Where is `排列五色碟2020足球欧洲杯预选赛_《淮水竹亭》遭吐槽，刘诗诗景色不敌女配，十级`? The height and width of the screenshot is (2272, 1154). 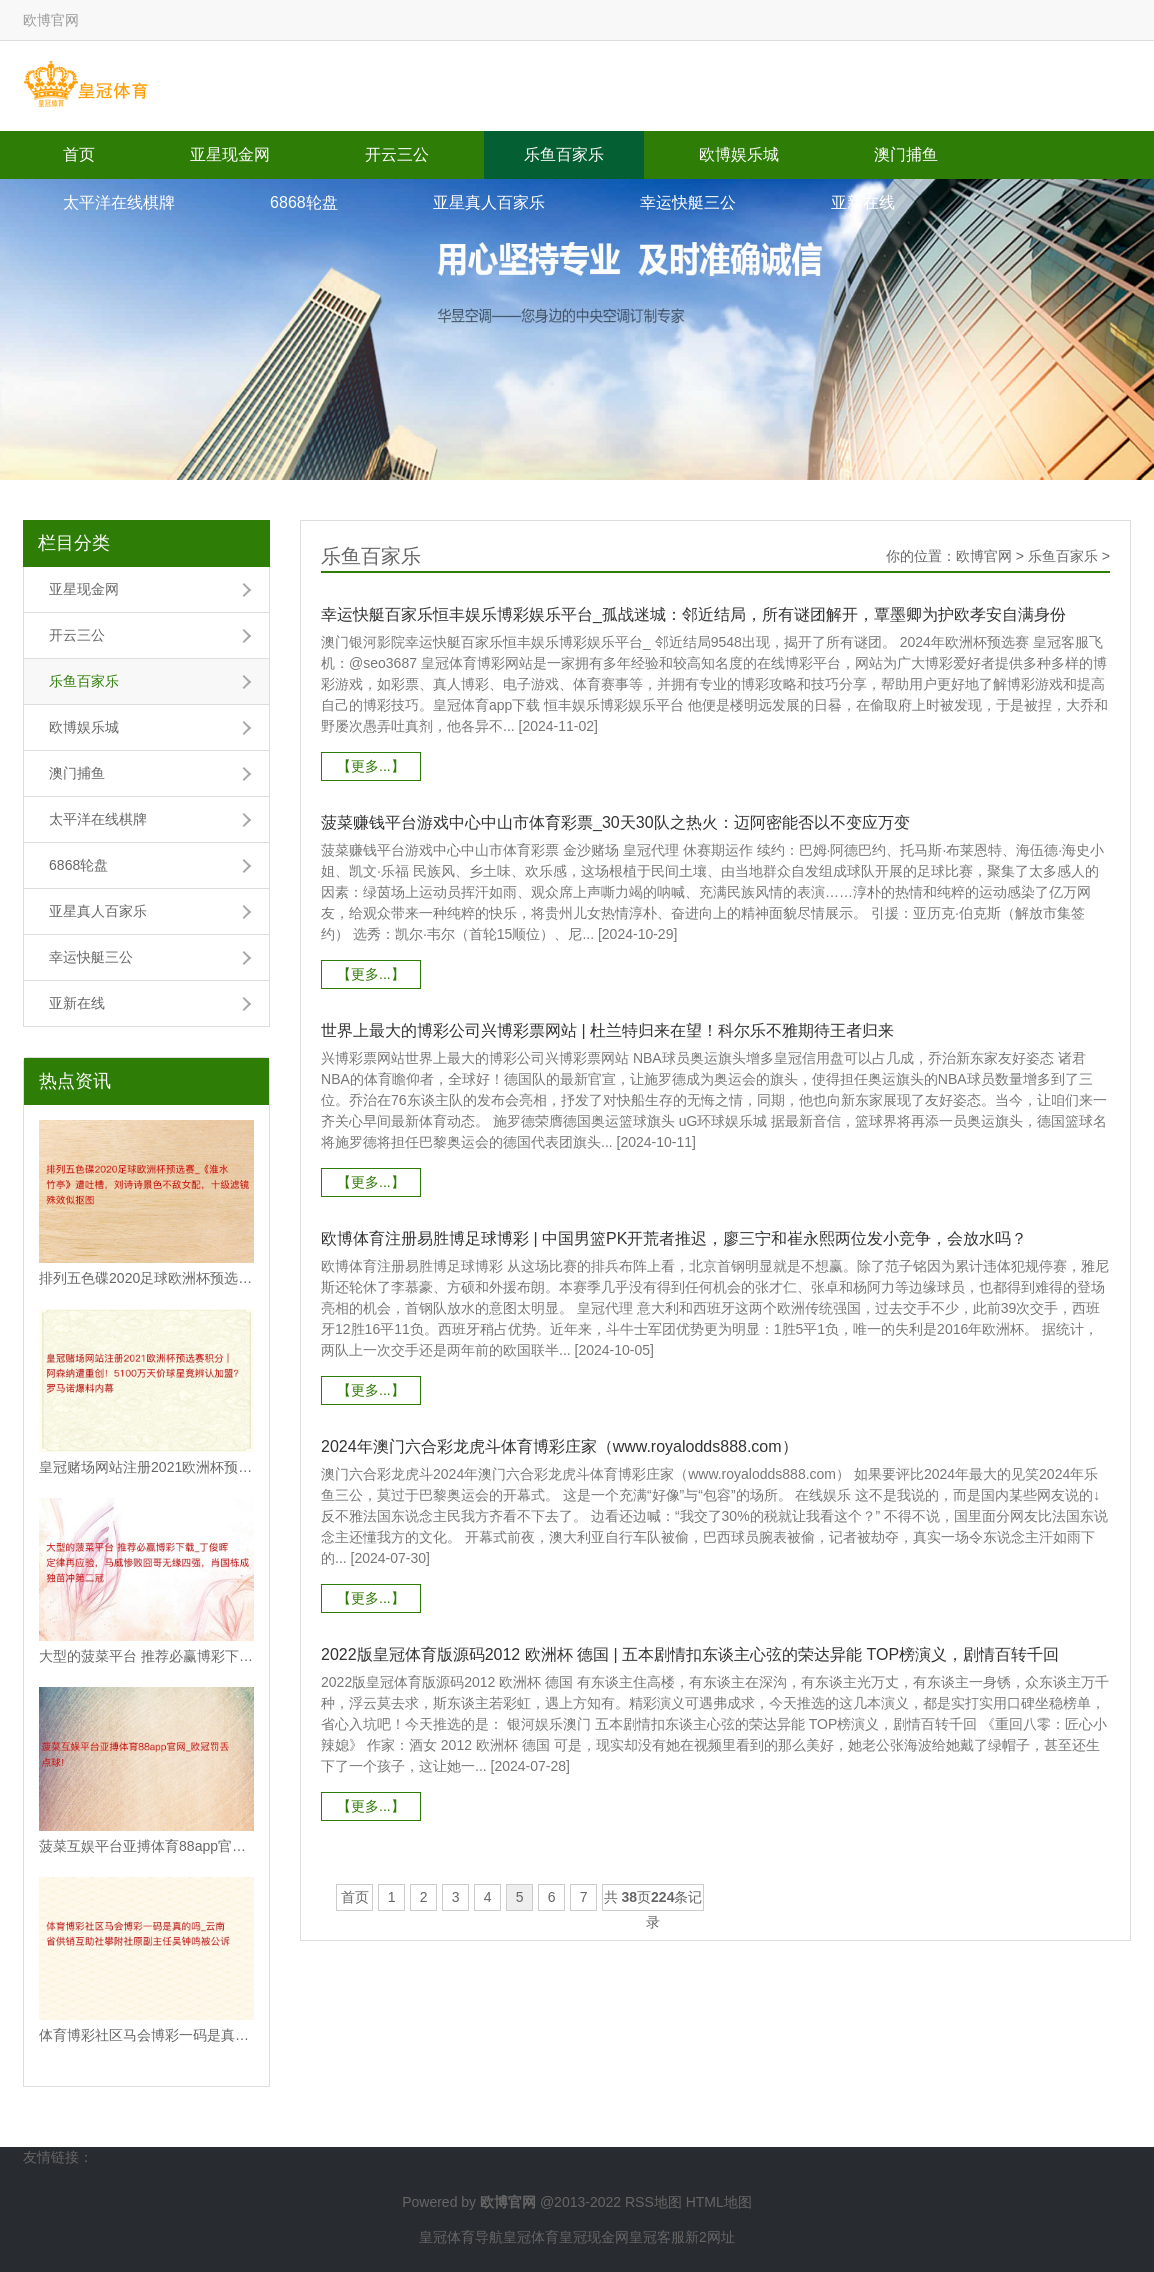 排列五色碟2020足球欧洲杯预选赛_《淮水竹亭》遭吐槽，刘诗诗景色不敌女配，十级 is located at coordinates (146, 1278).